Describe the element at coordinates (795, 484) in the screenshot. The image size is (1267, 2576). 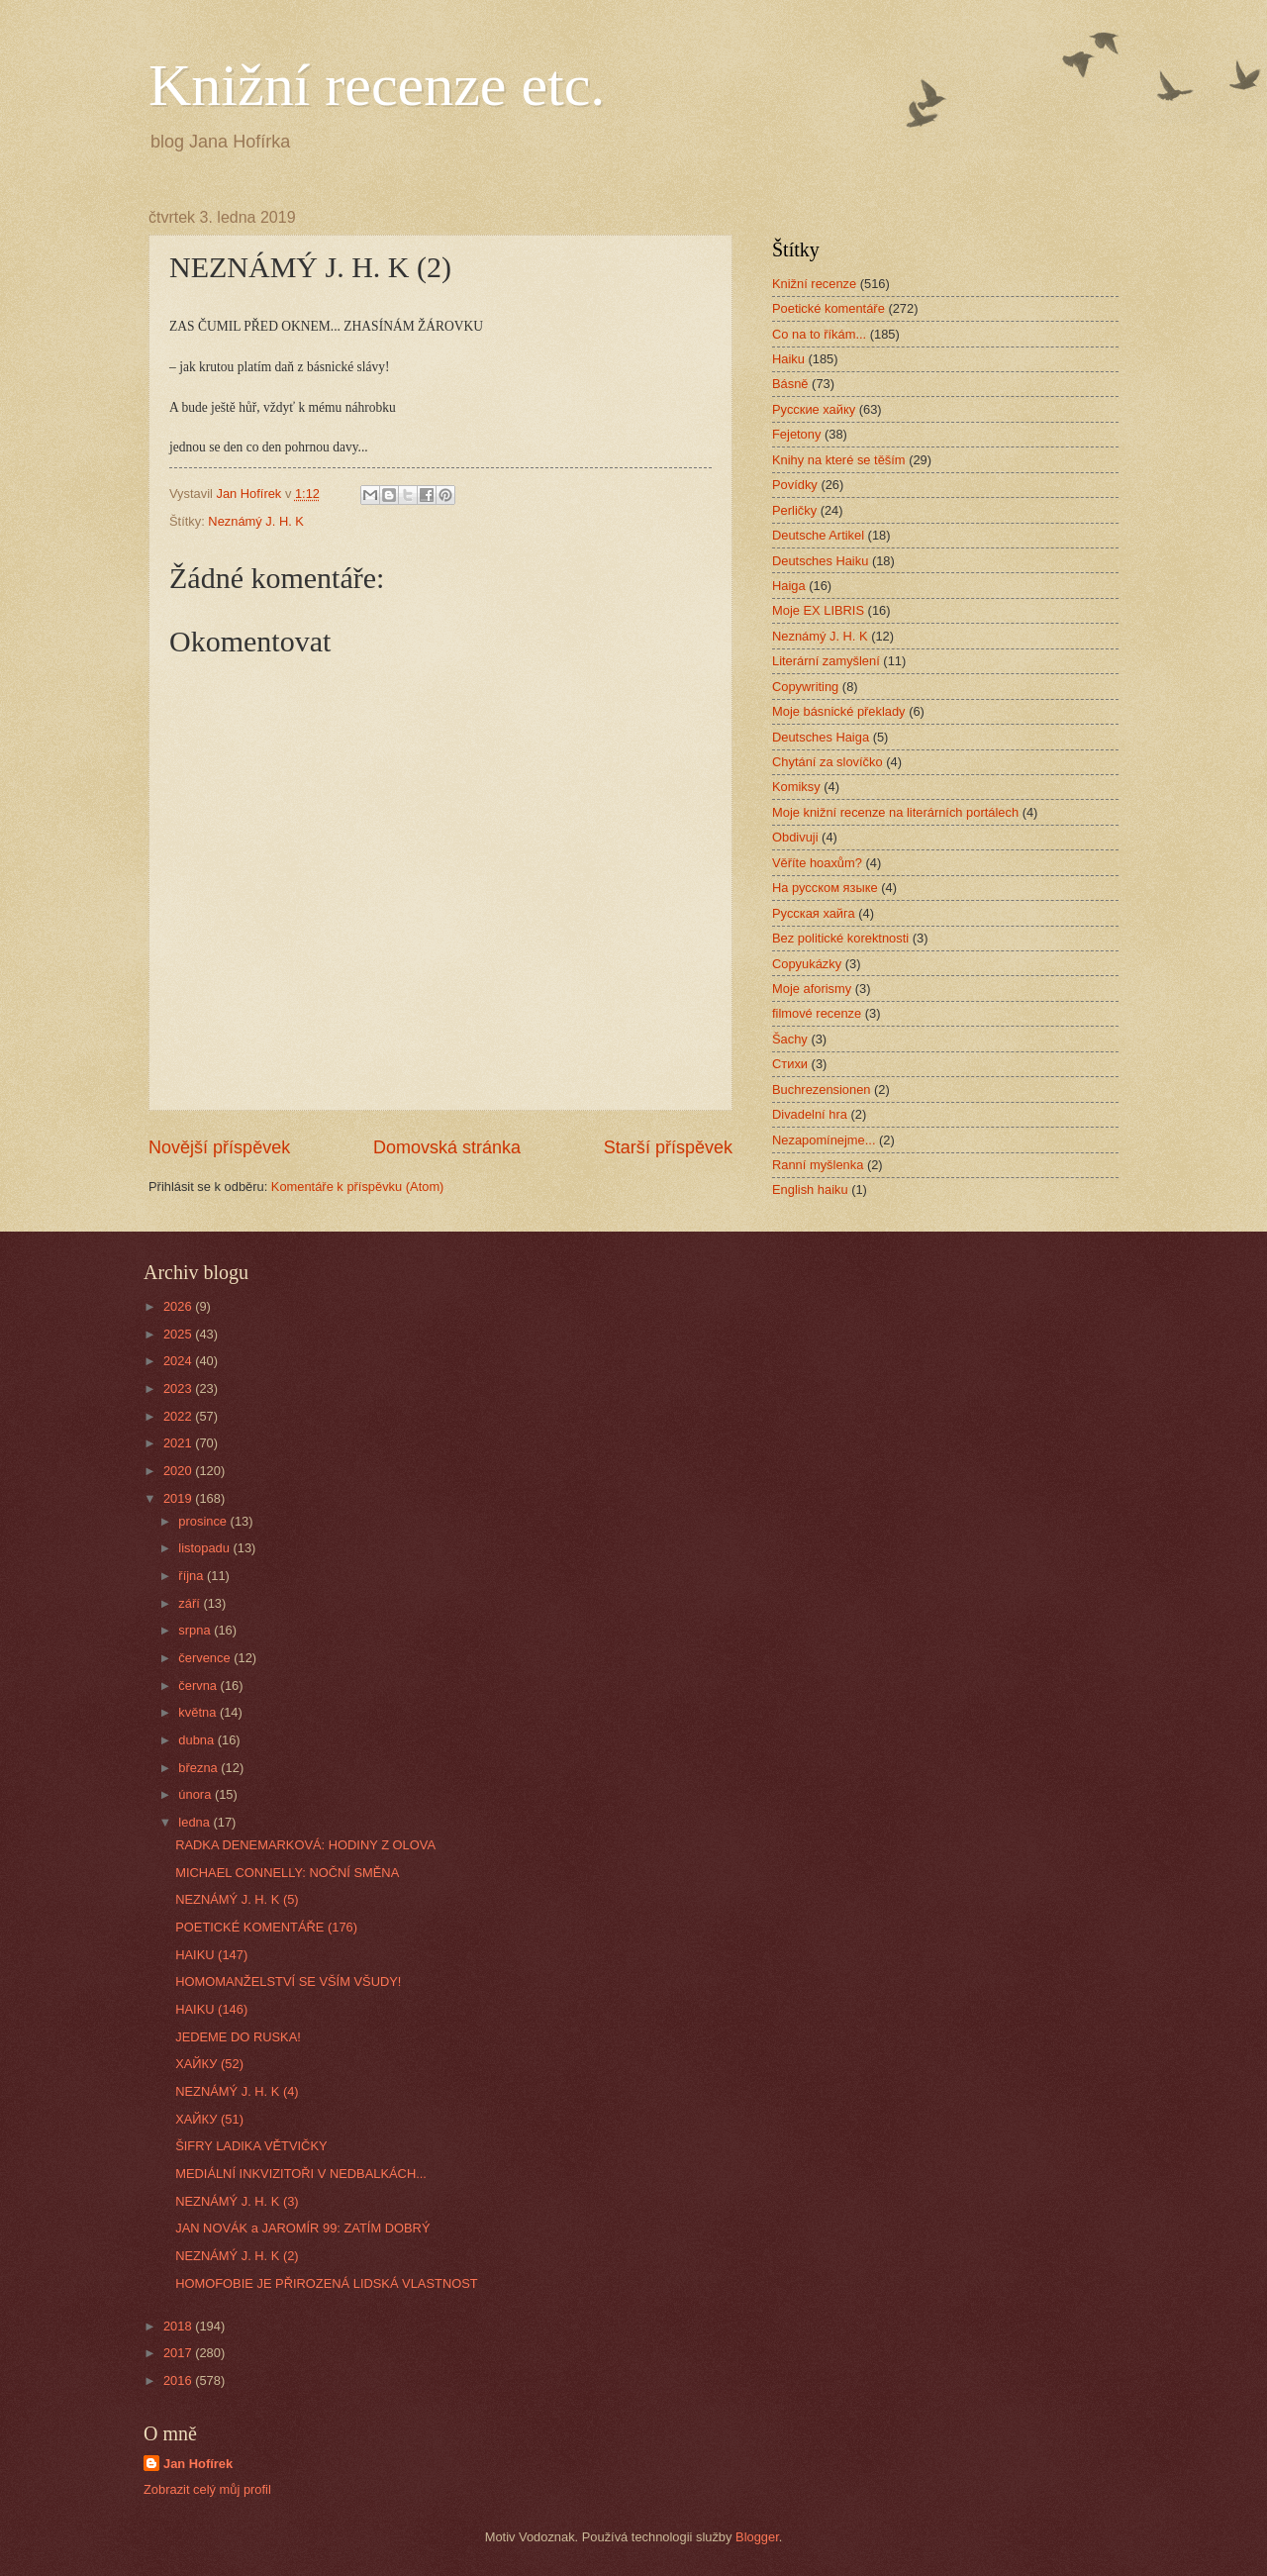
I see `Povídky` at that location.